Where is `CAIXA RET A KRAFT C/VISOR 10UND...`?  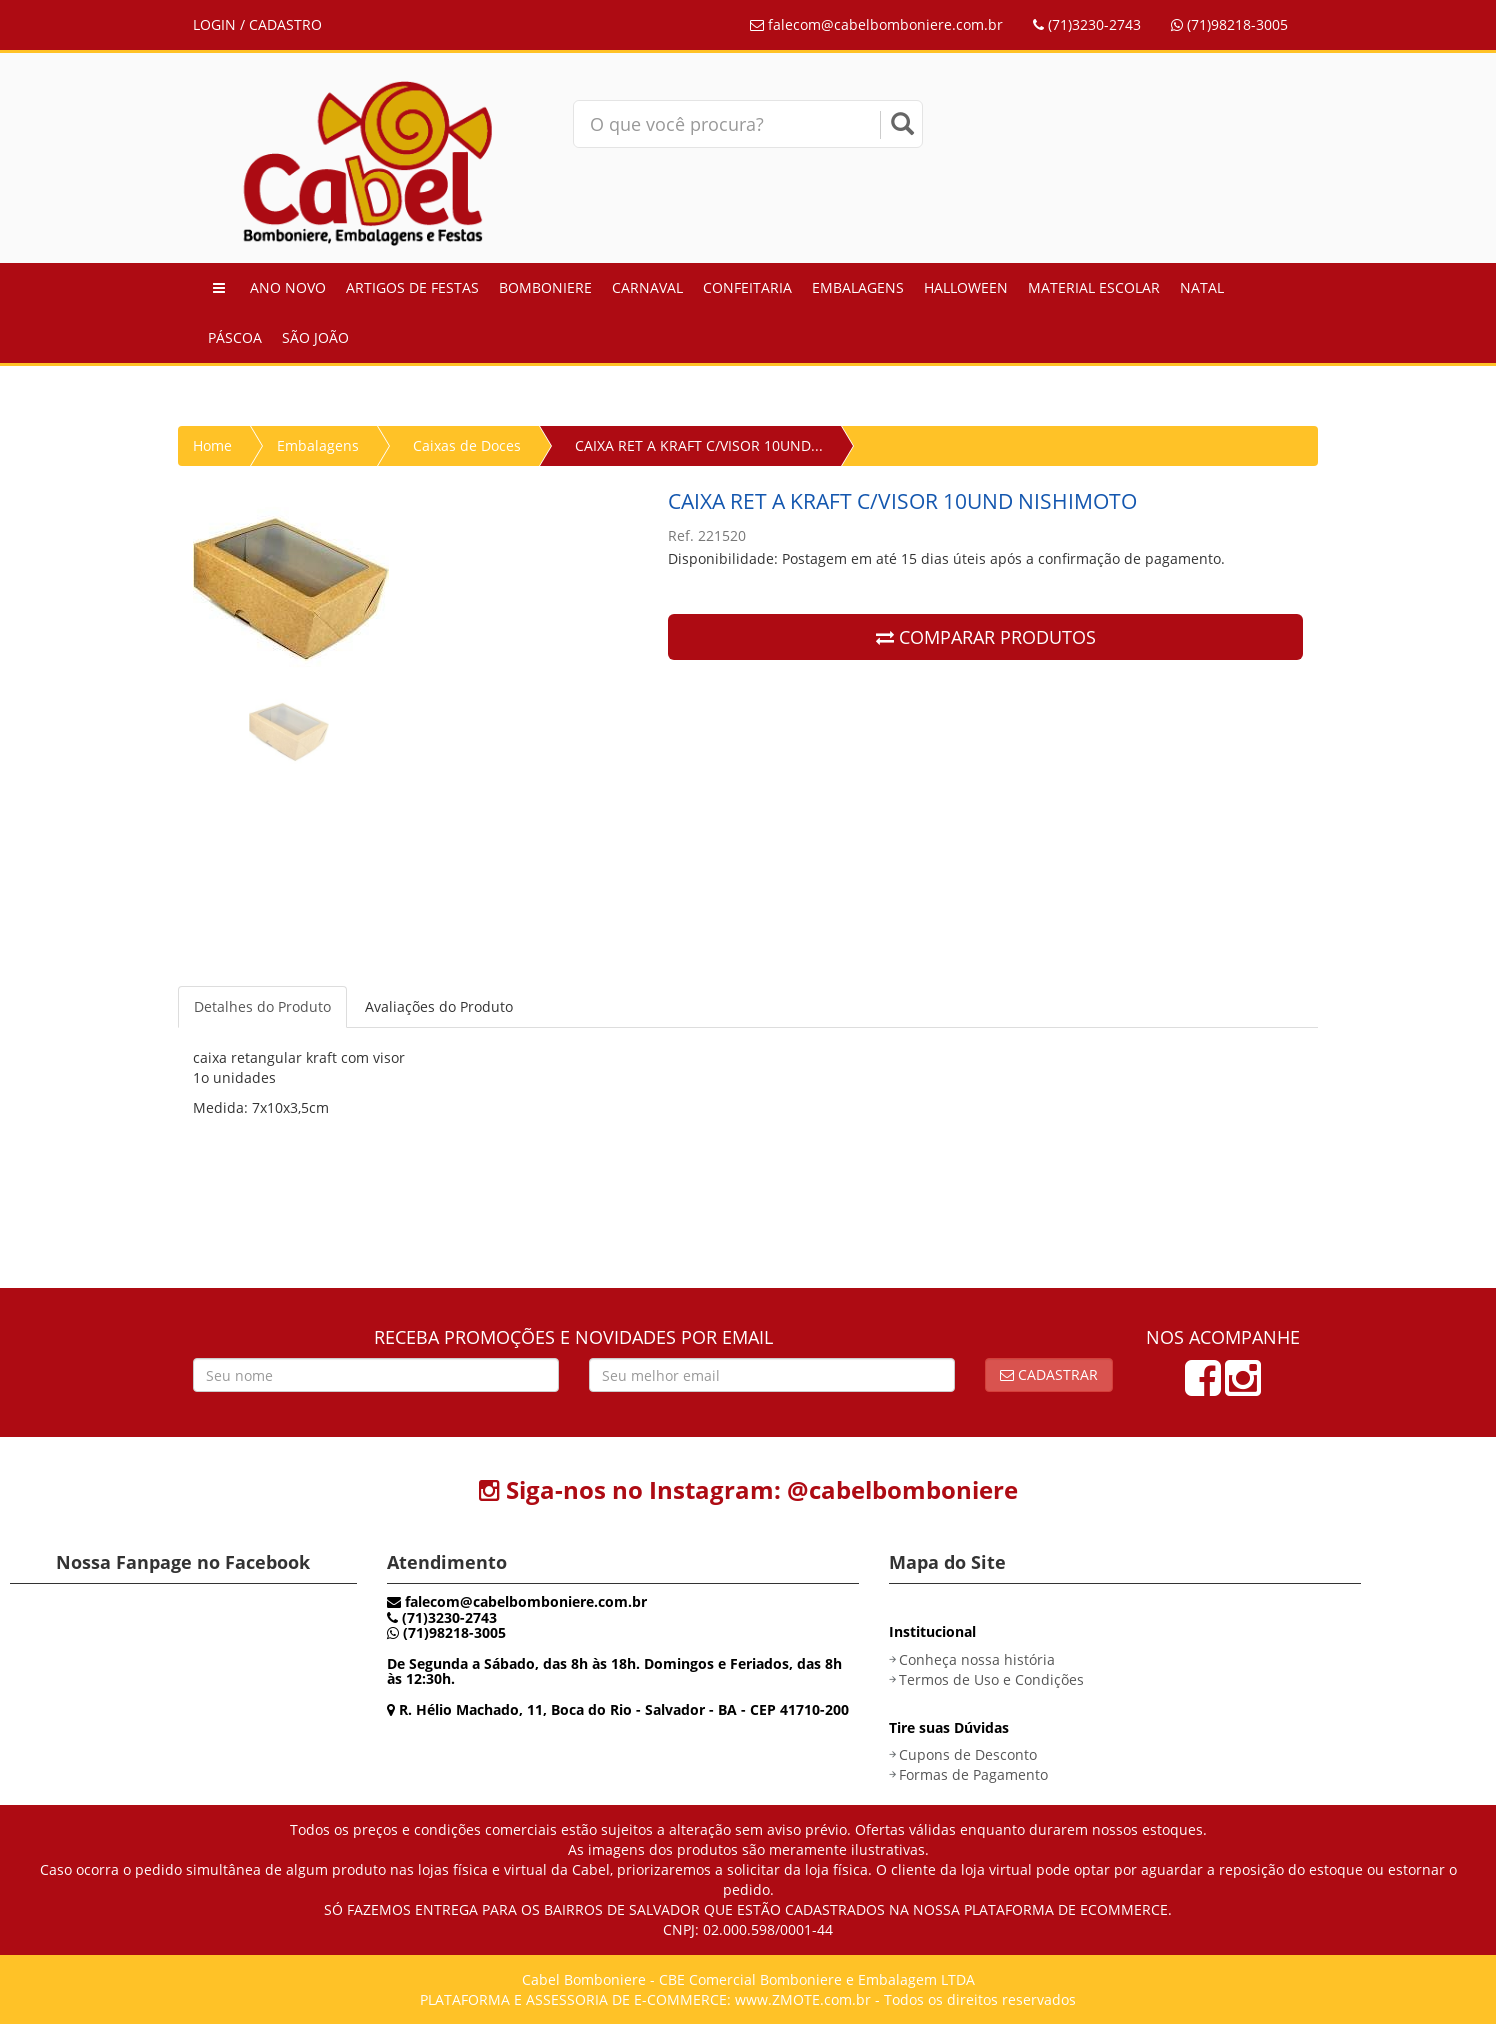 CAIXA RET A KRAFT C/VISOR 10UND... is located at coordinates (699, 445).